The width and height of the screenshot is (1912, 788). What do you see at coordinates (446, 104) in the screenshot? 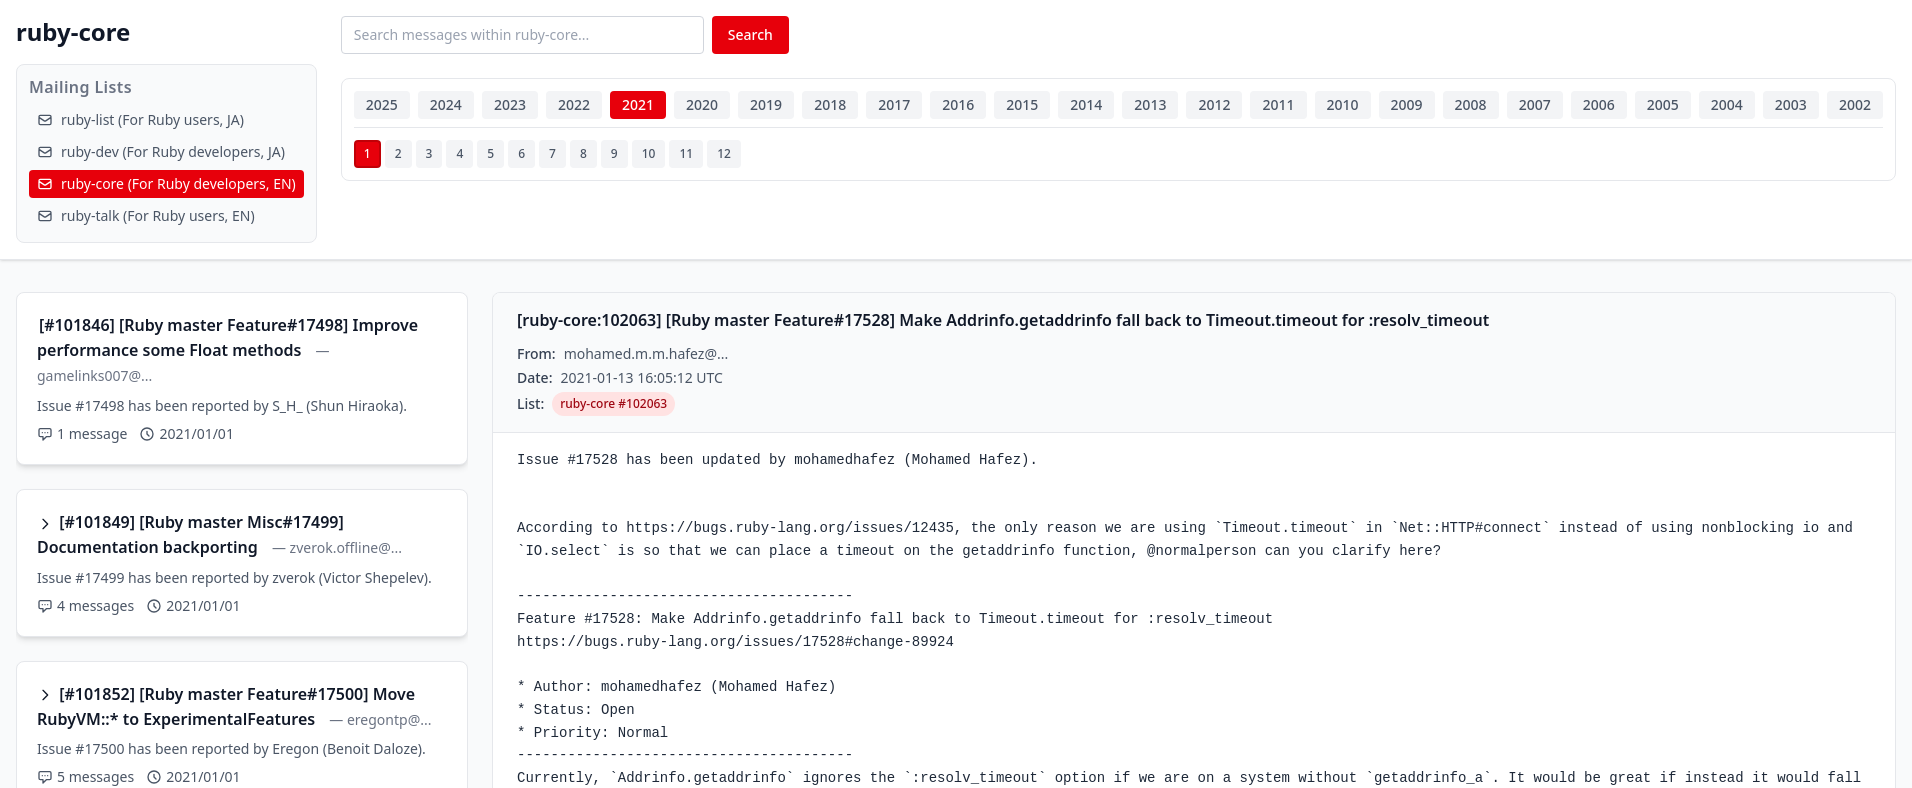
I see `2024` at bounding box center [446, 104].